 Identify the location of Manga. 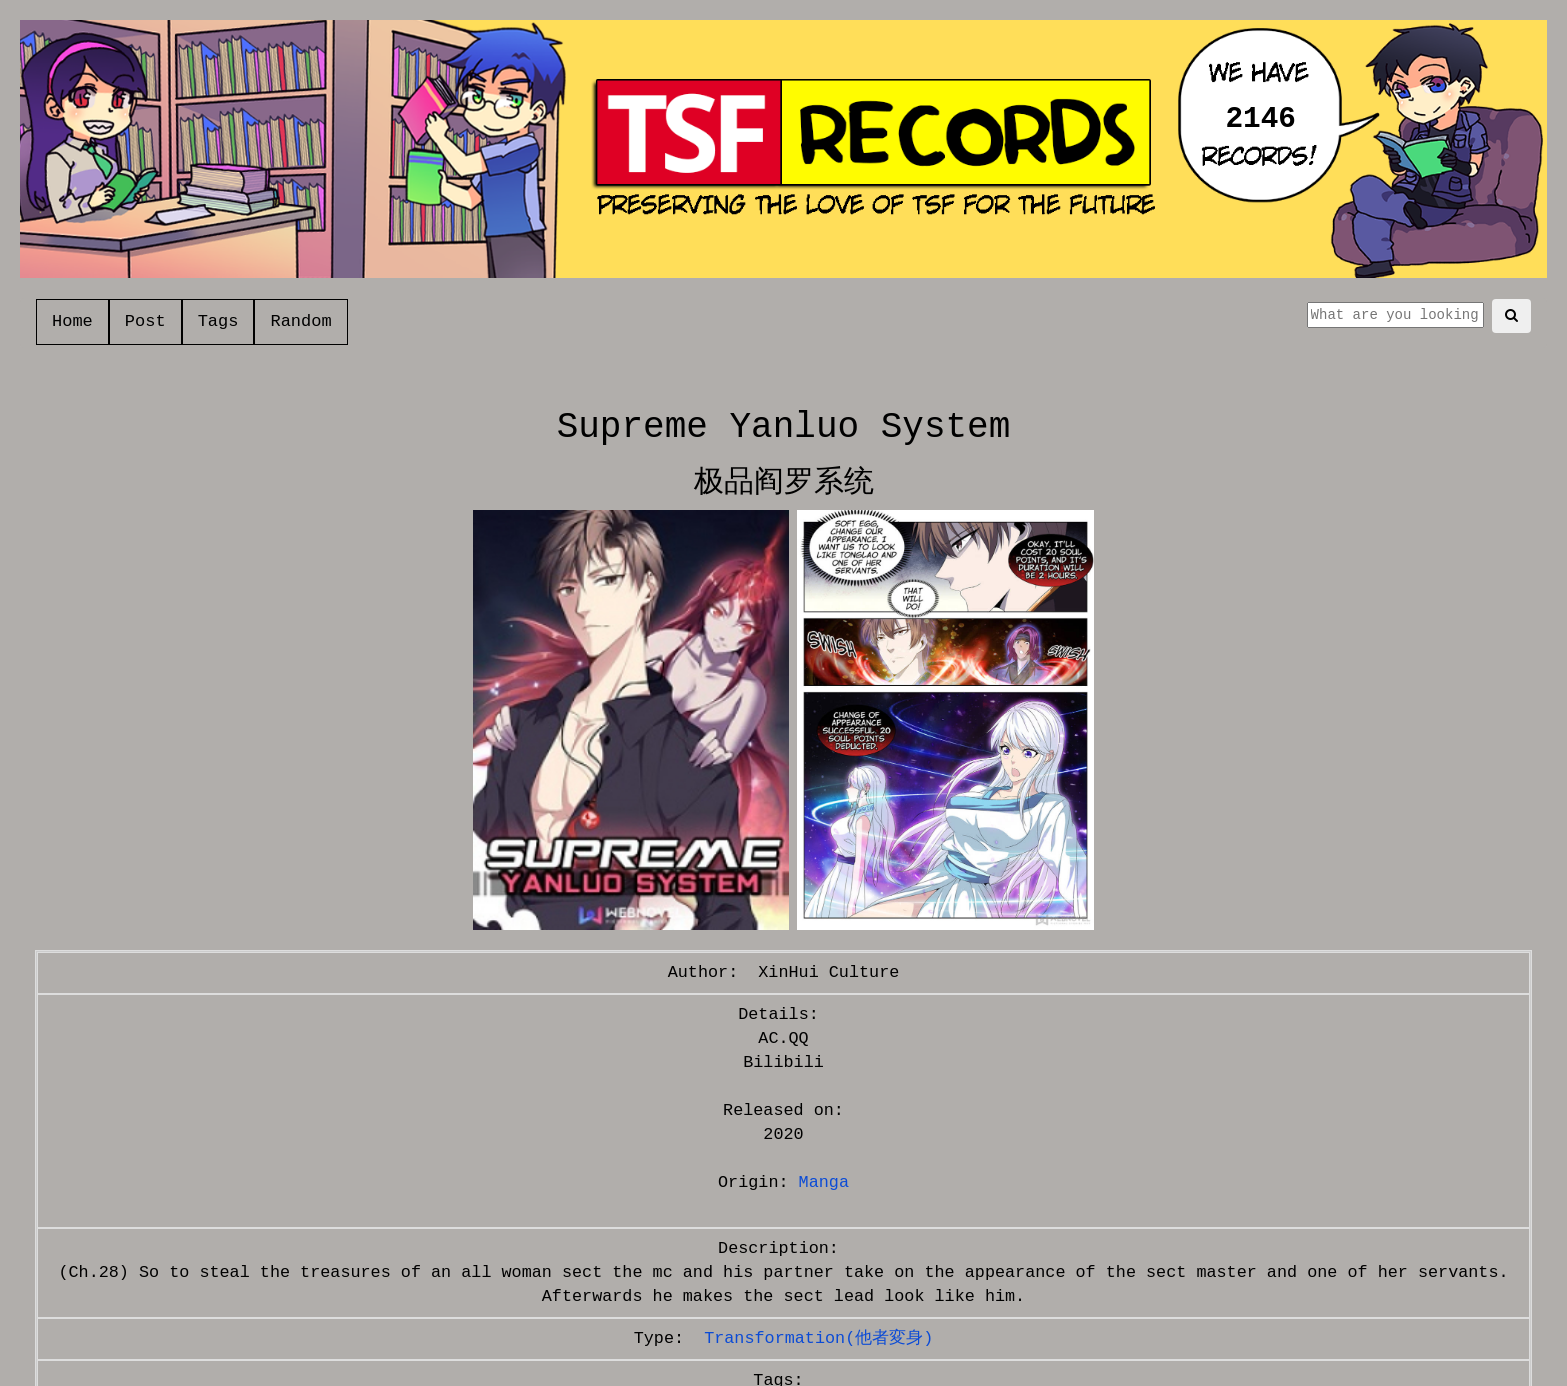
(824, 1182).